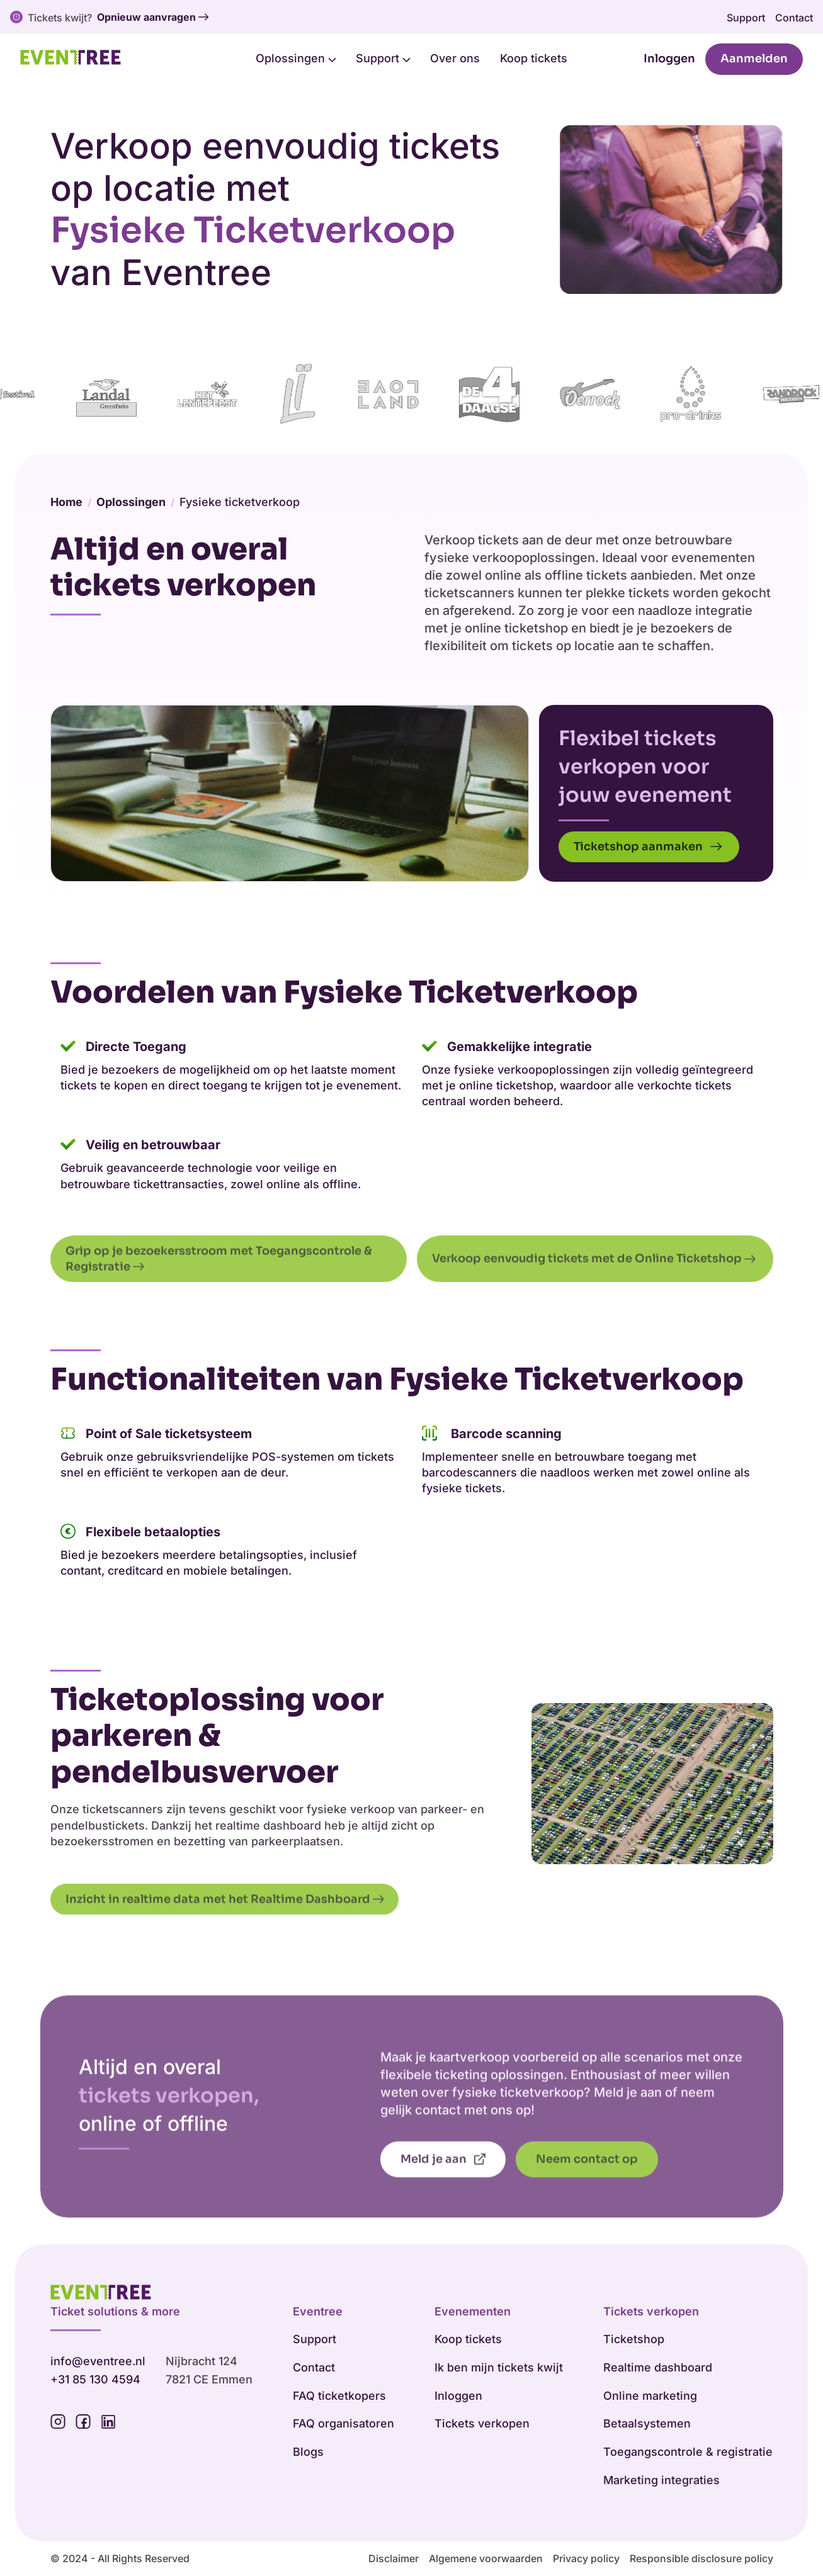  Describe the element at coordinates (661, 2480) in the screenshot. I see `Marketing integraties` at that location.